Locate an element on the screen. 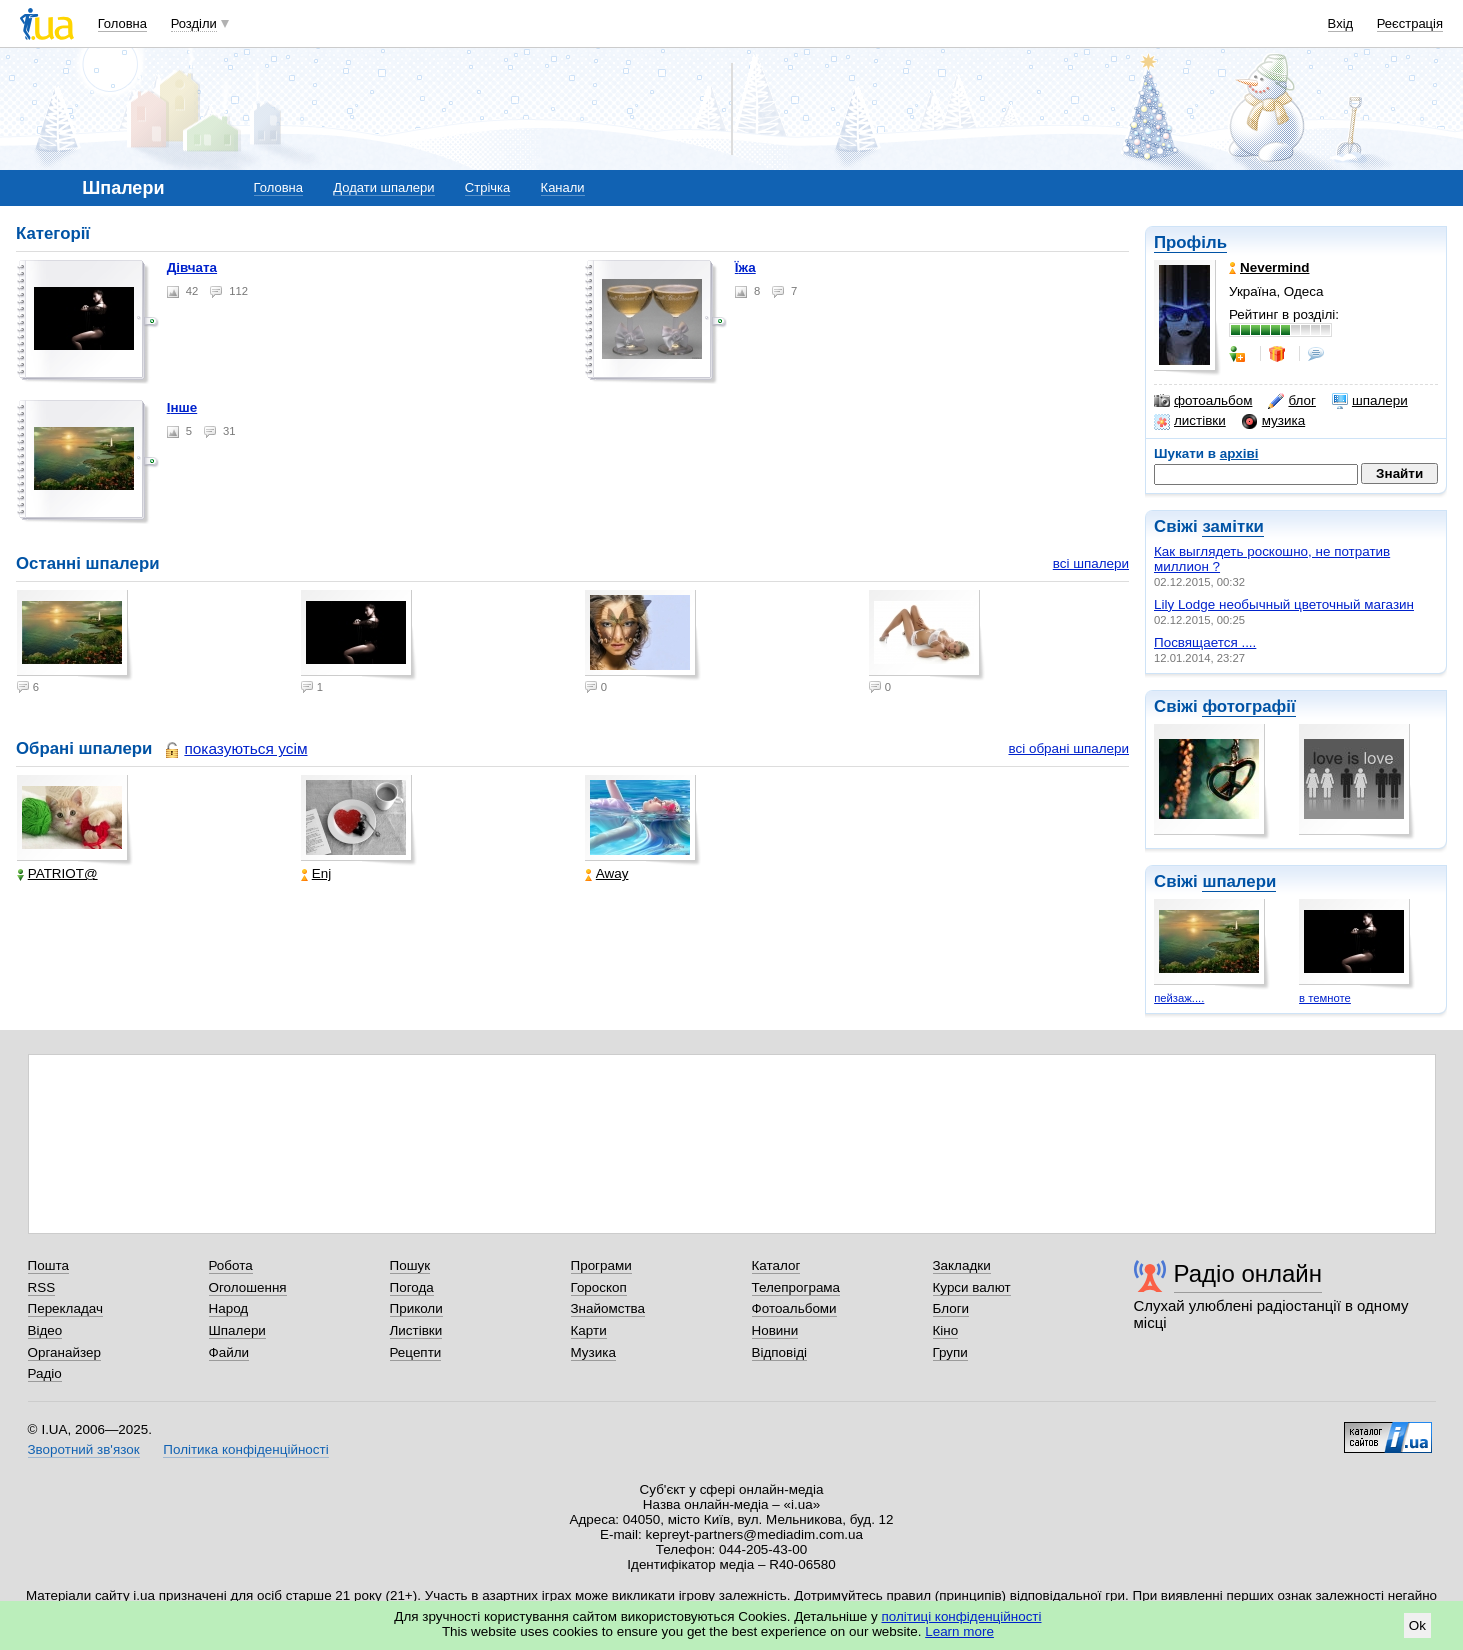  Away is located at coordinates (607, 873).